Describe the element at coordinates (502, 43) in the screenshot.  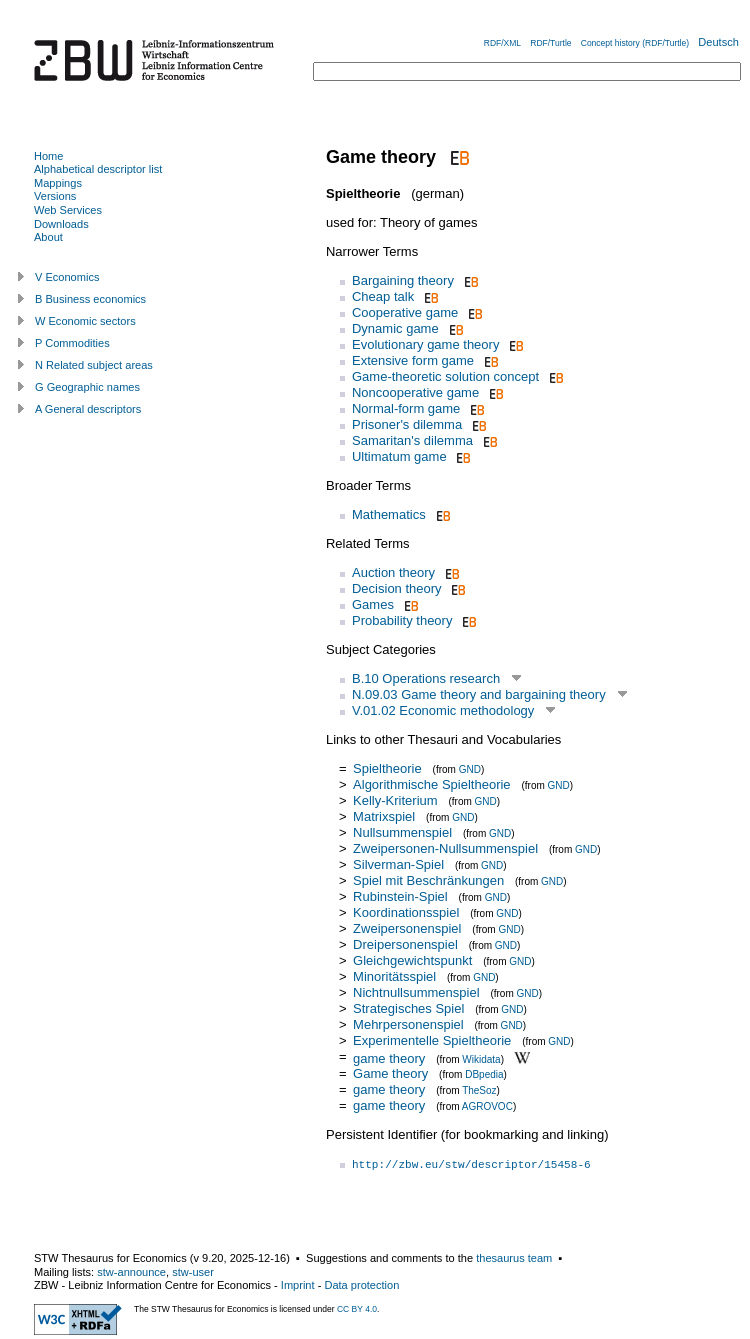
I see `RDF/XML` at that location.